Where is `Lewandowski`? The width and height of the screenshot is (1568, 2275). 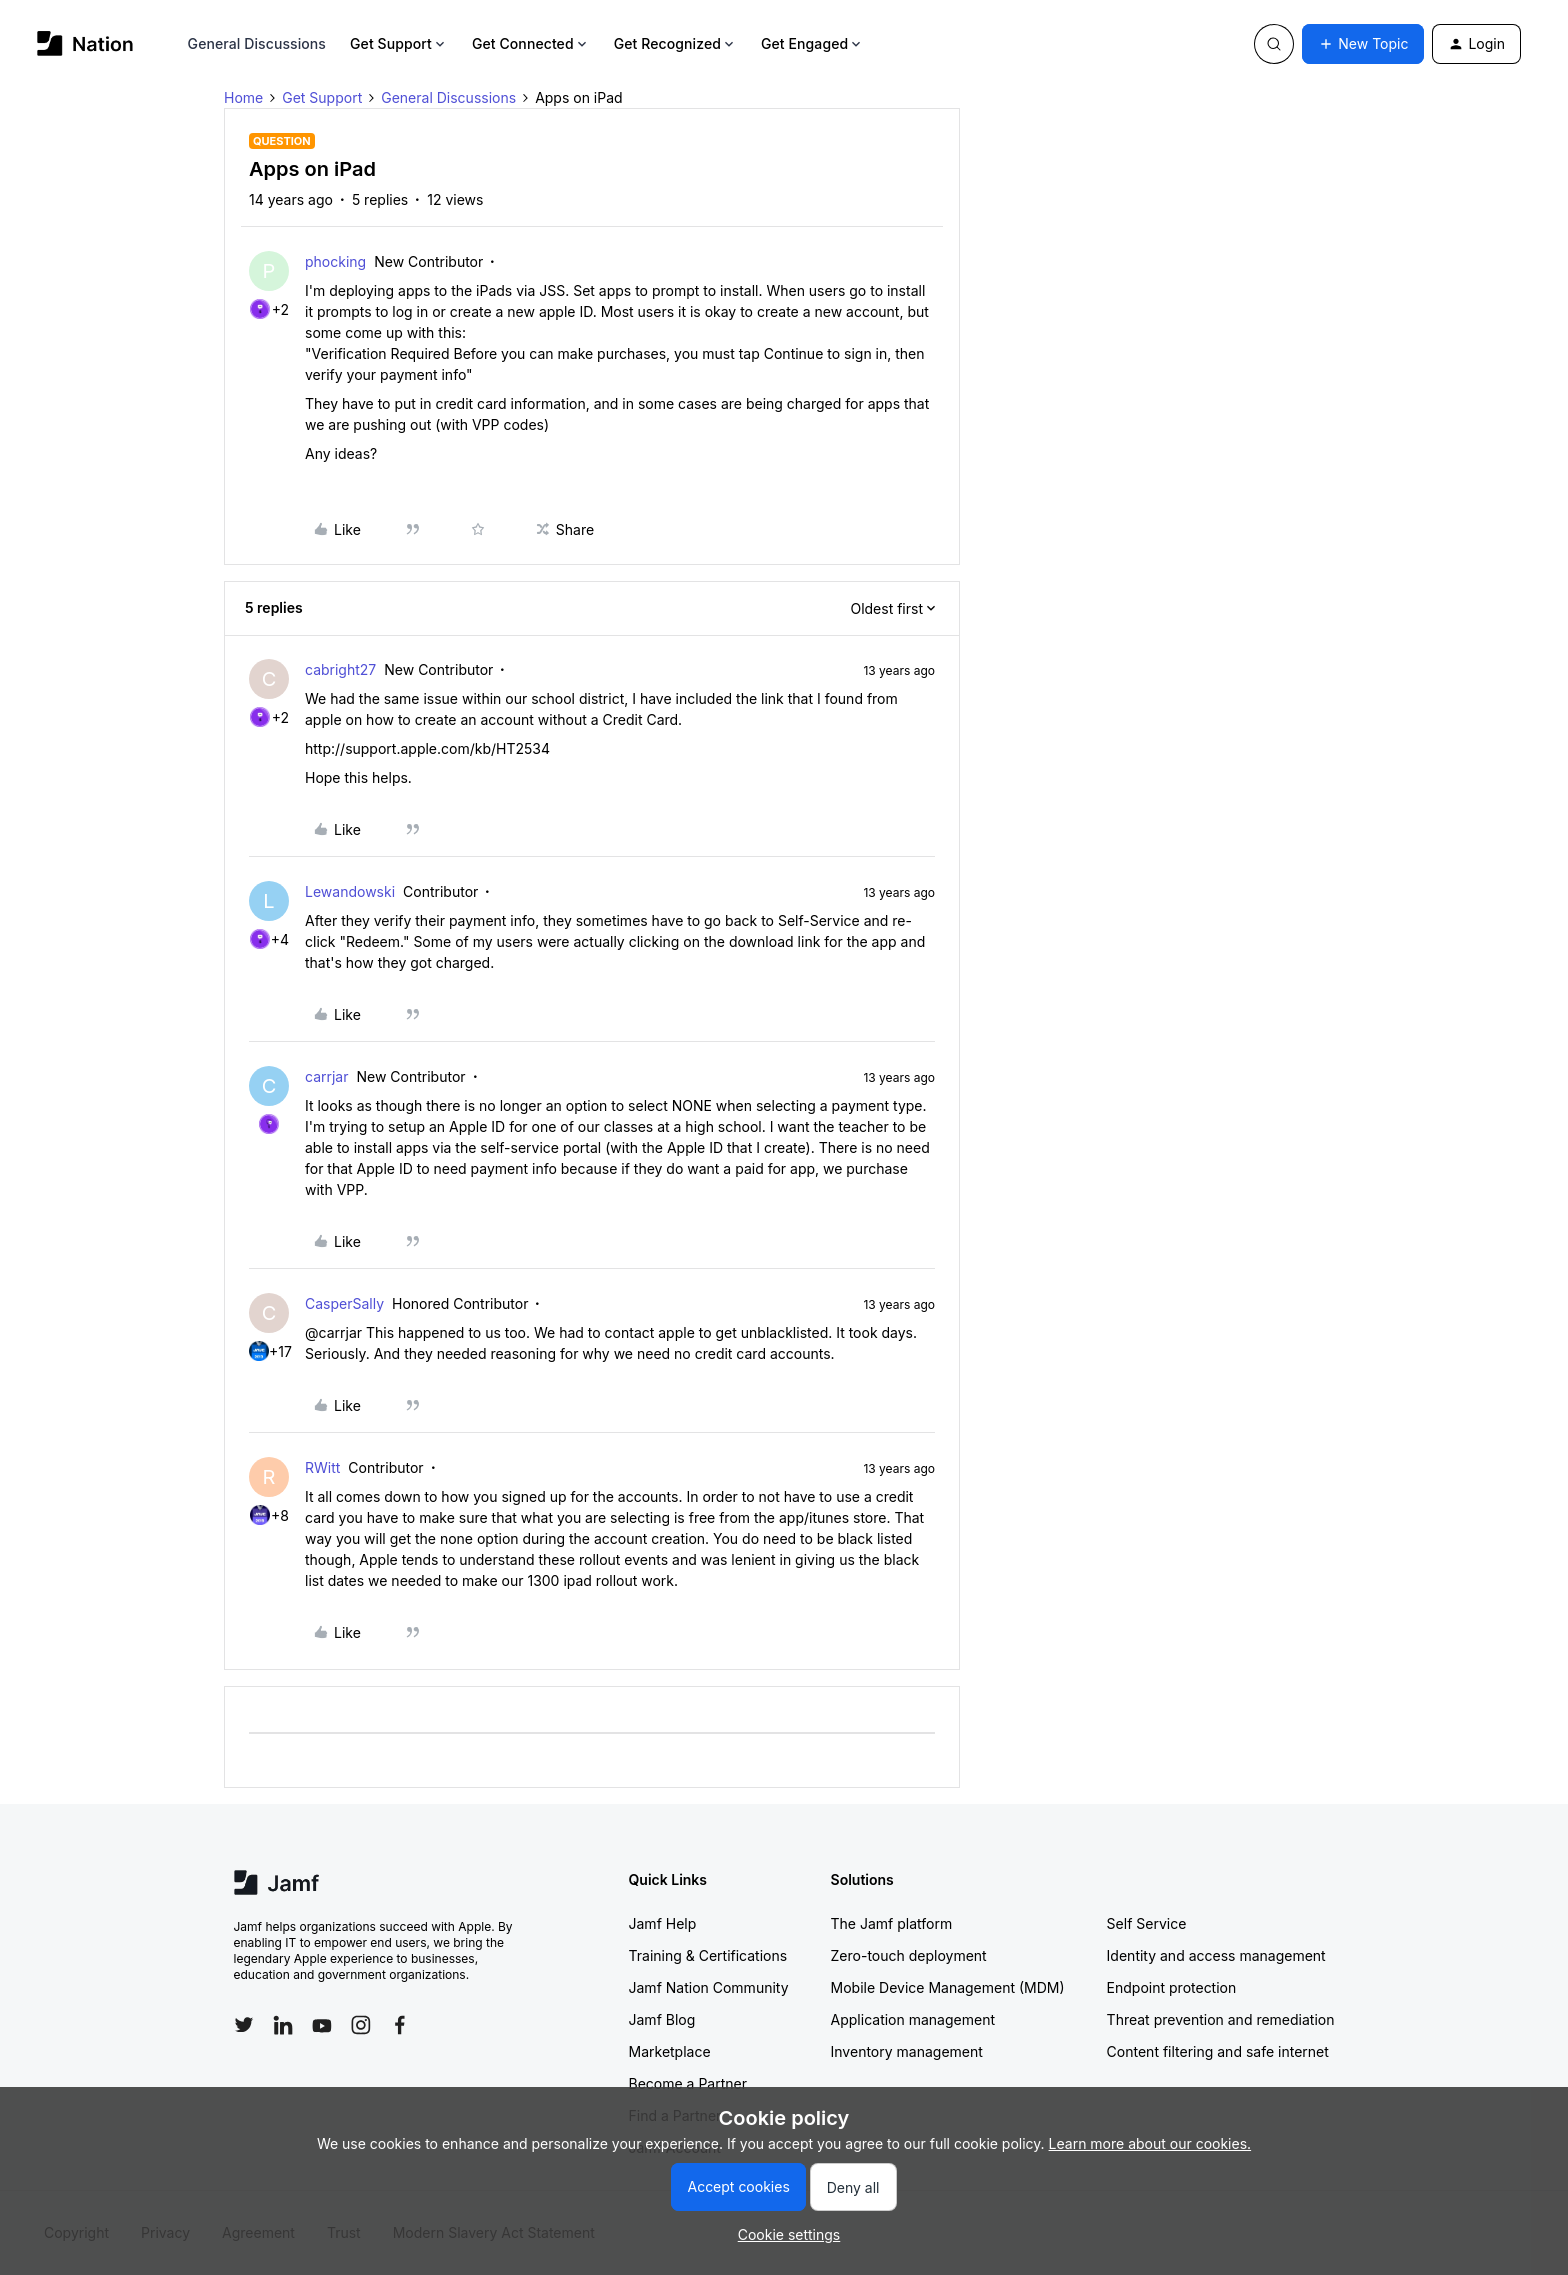
Lewandowski is located at coordinates (350, 891).